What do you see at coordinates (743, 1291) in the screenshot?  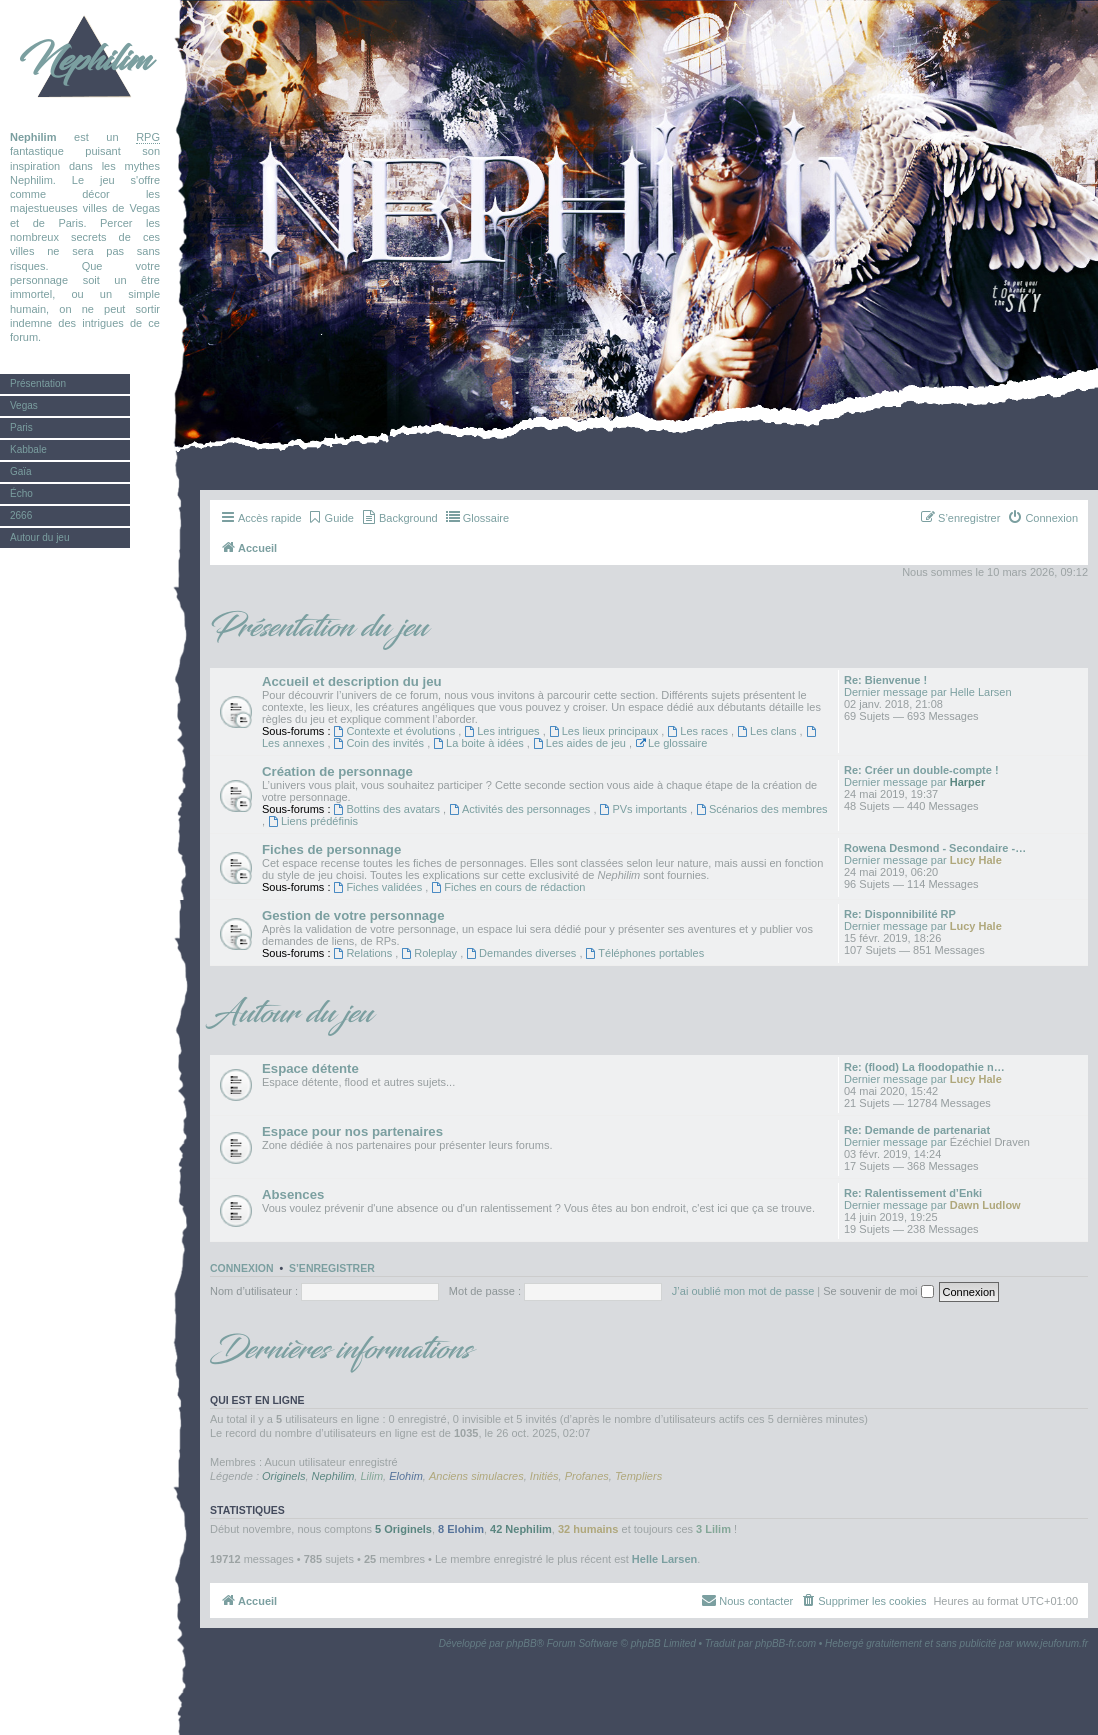 I see `J’ai oublié mon mot de passe` at bounding box center [743, 1291].